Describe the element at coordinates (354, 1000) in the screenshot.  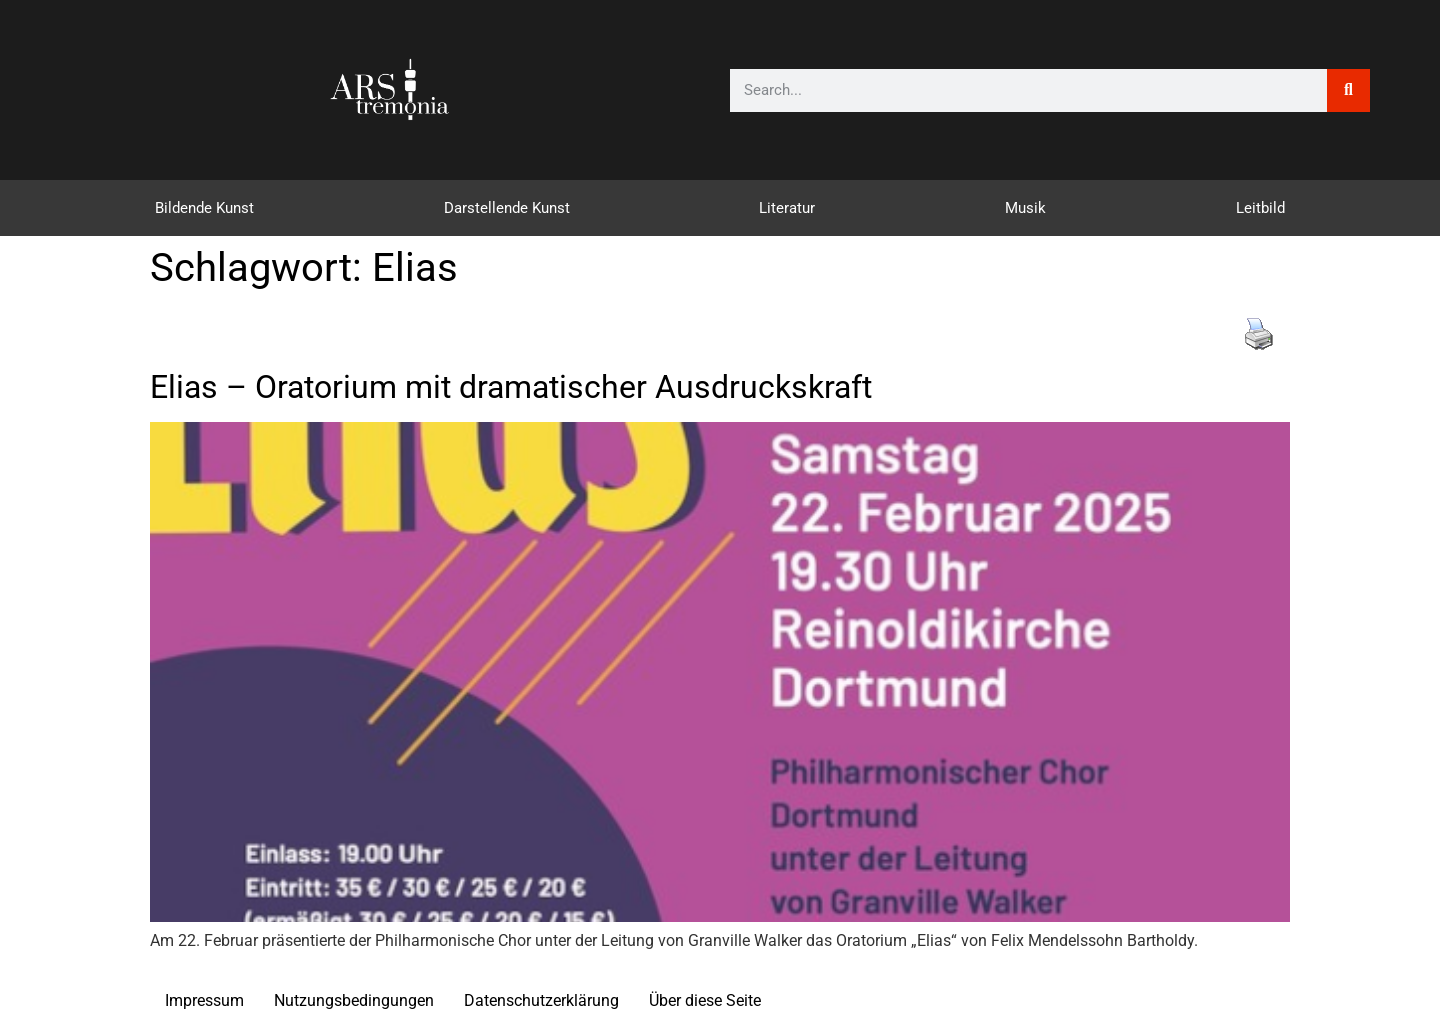
I see `Nutzungsbedingungen` at that location.